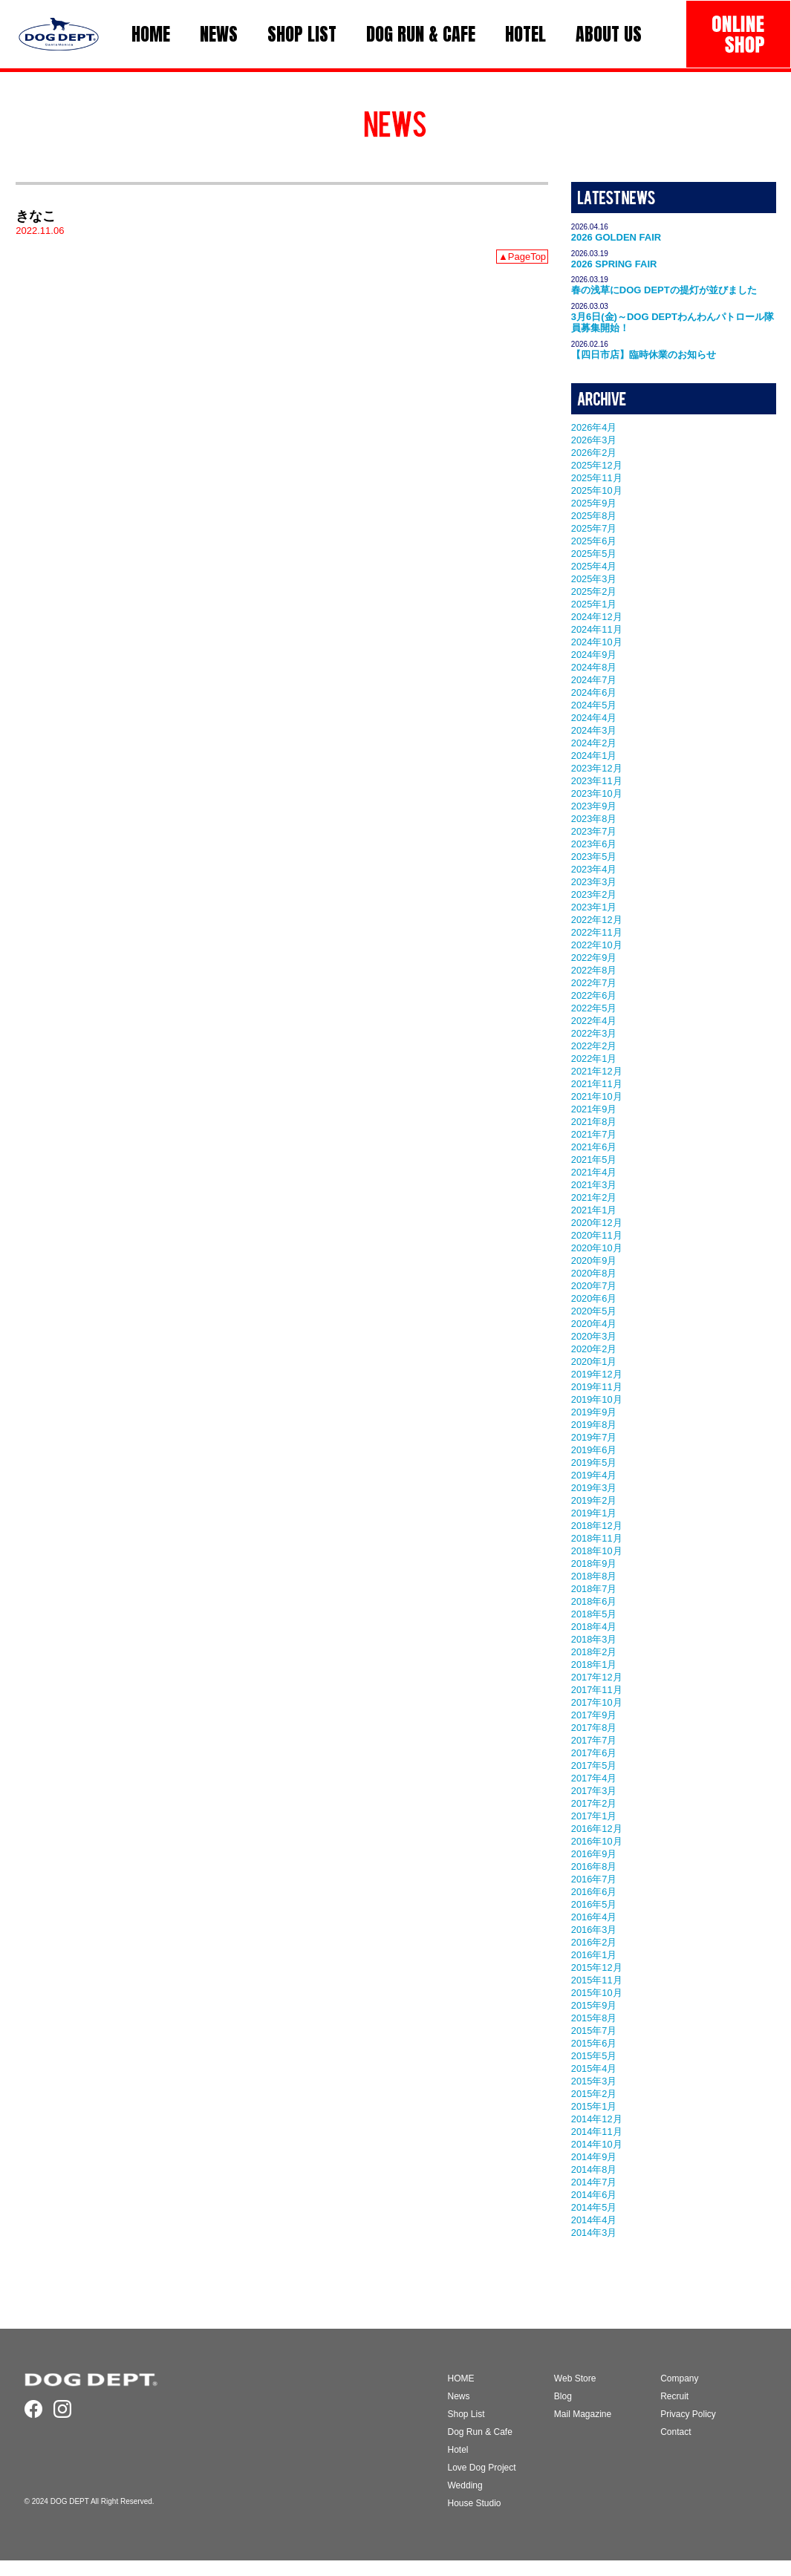 The width and height of the screenshot is (791, 2576). What do you see at coordinates (459, 2396) in the screenshot?
I see `News` at bounding box center [459, 2396].